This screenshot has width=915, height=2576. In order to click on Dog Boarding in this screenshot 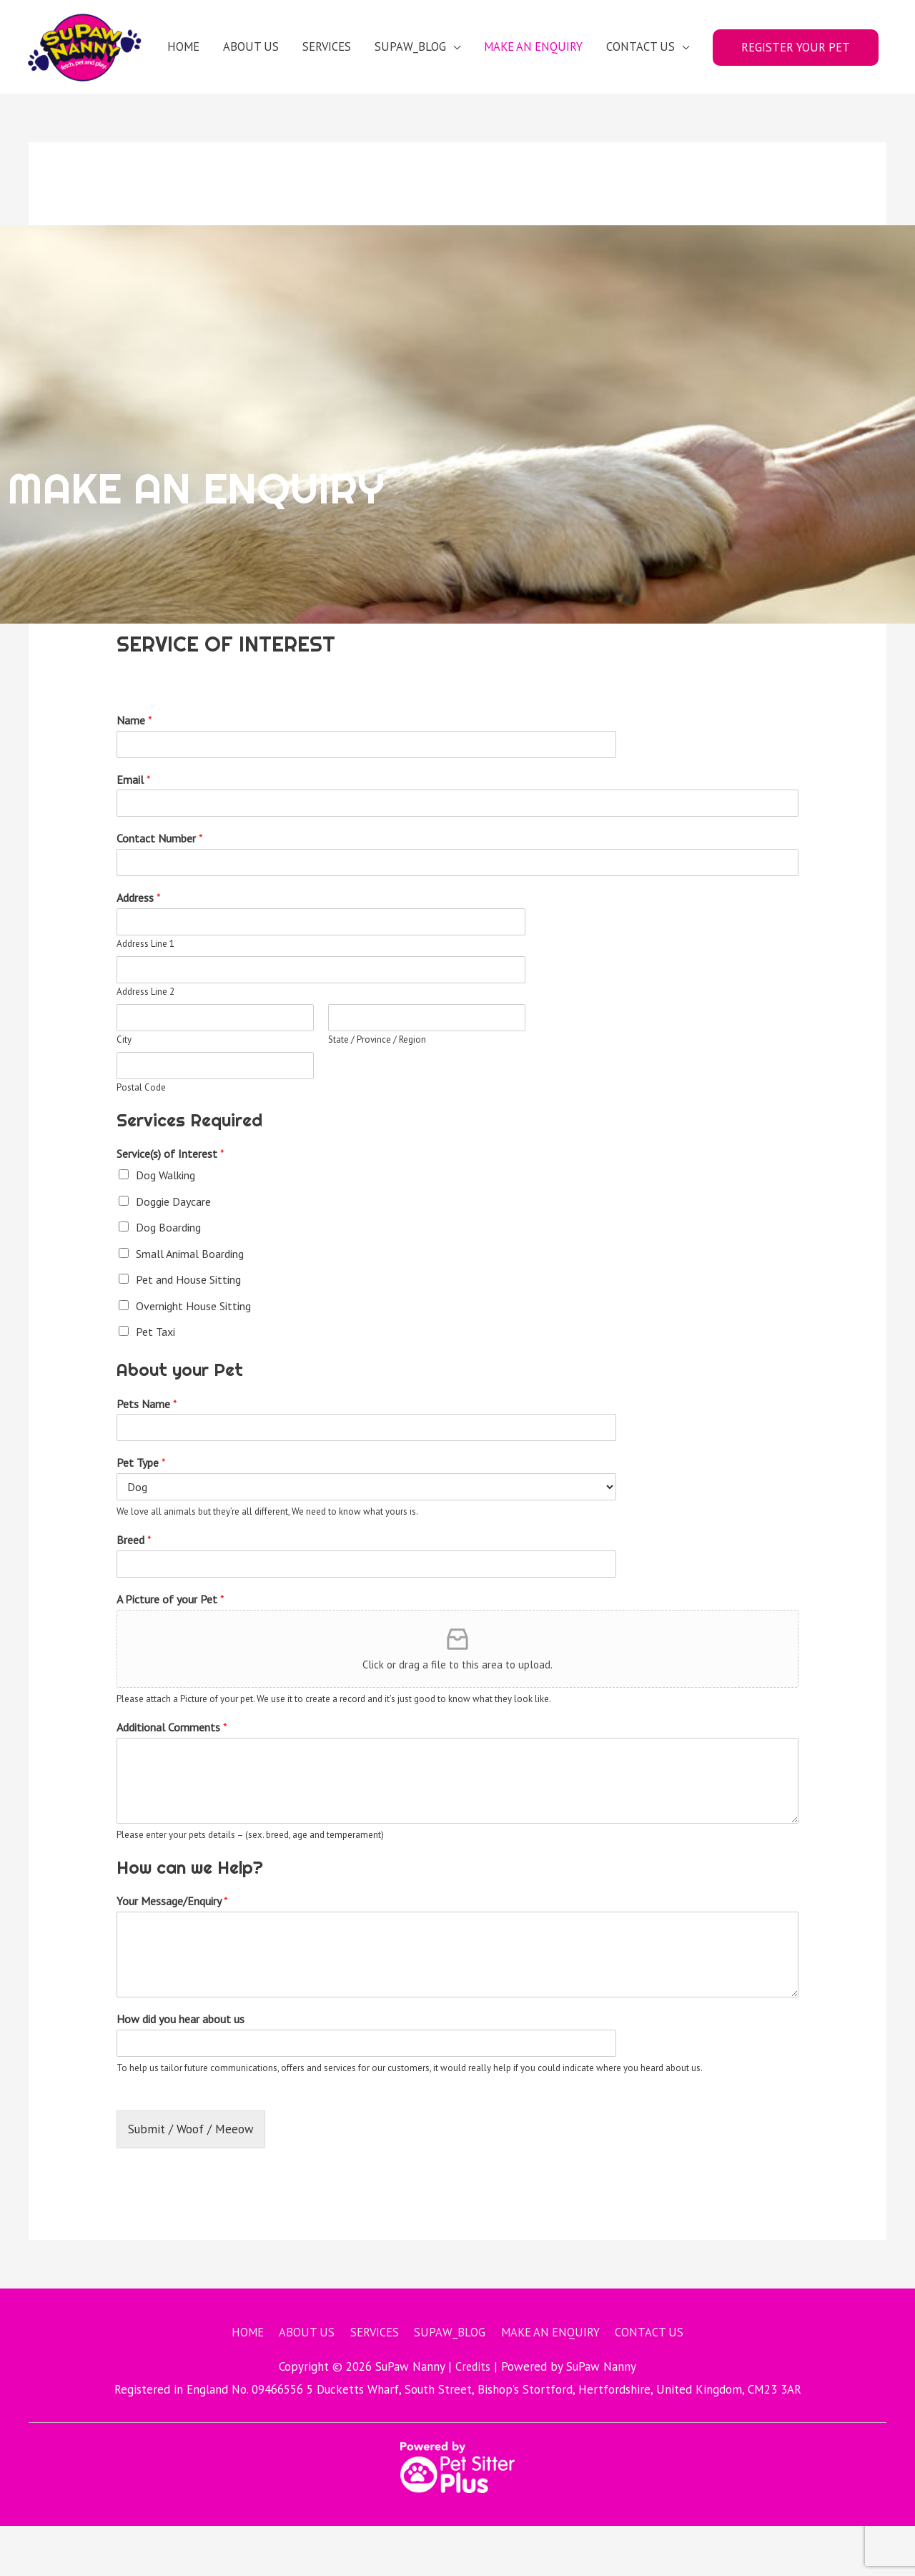, I will do `click(168, 1278)`.